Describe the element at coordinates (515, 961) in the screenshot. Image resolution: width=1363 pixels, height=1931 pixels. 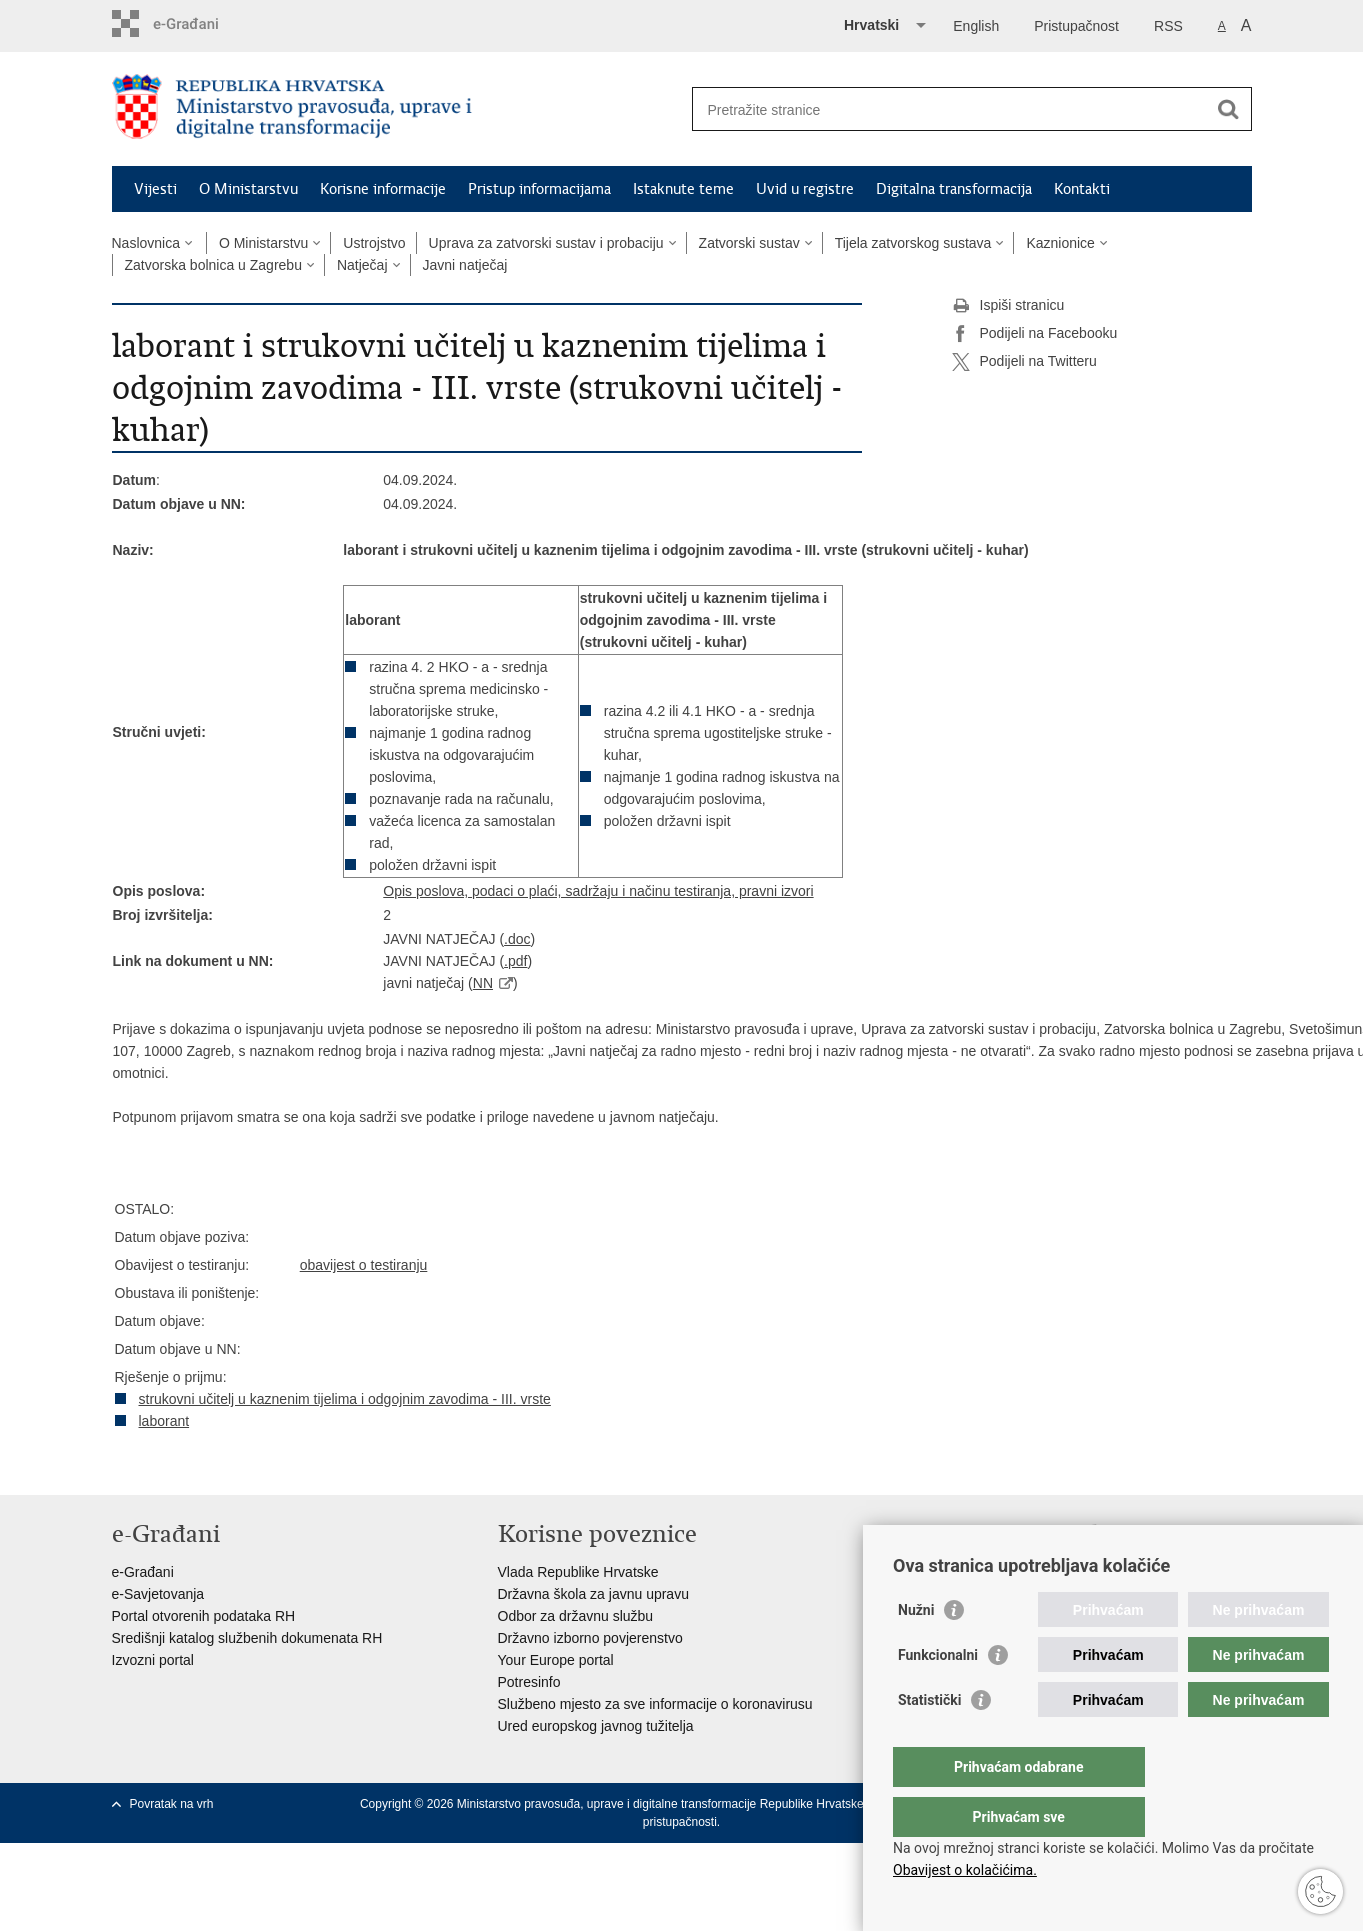
I see `.pdf` at that location.